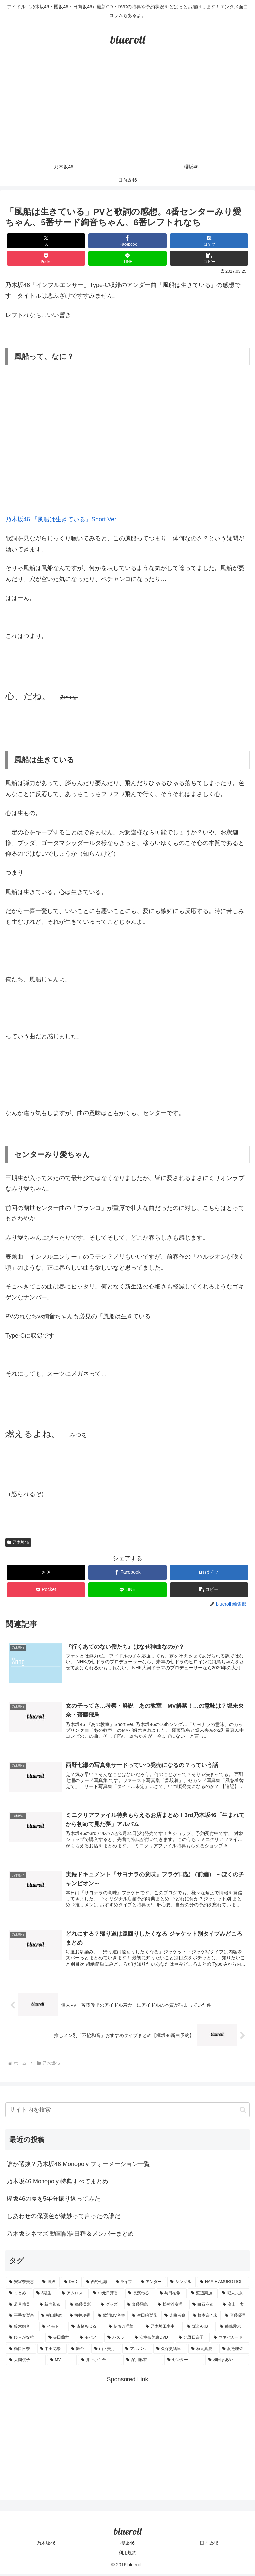 The image size is (255, 2576). Describe the element at coordinates (144, 2317) in the screenshot. I see `[生田絵梨花 (2個の項目)]` at that location.